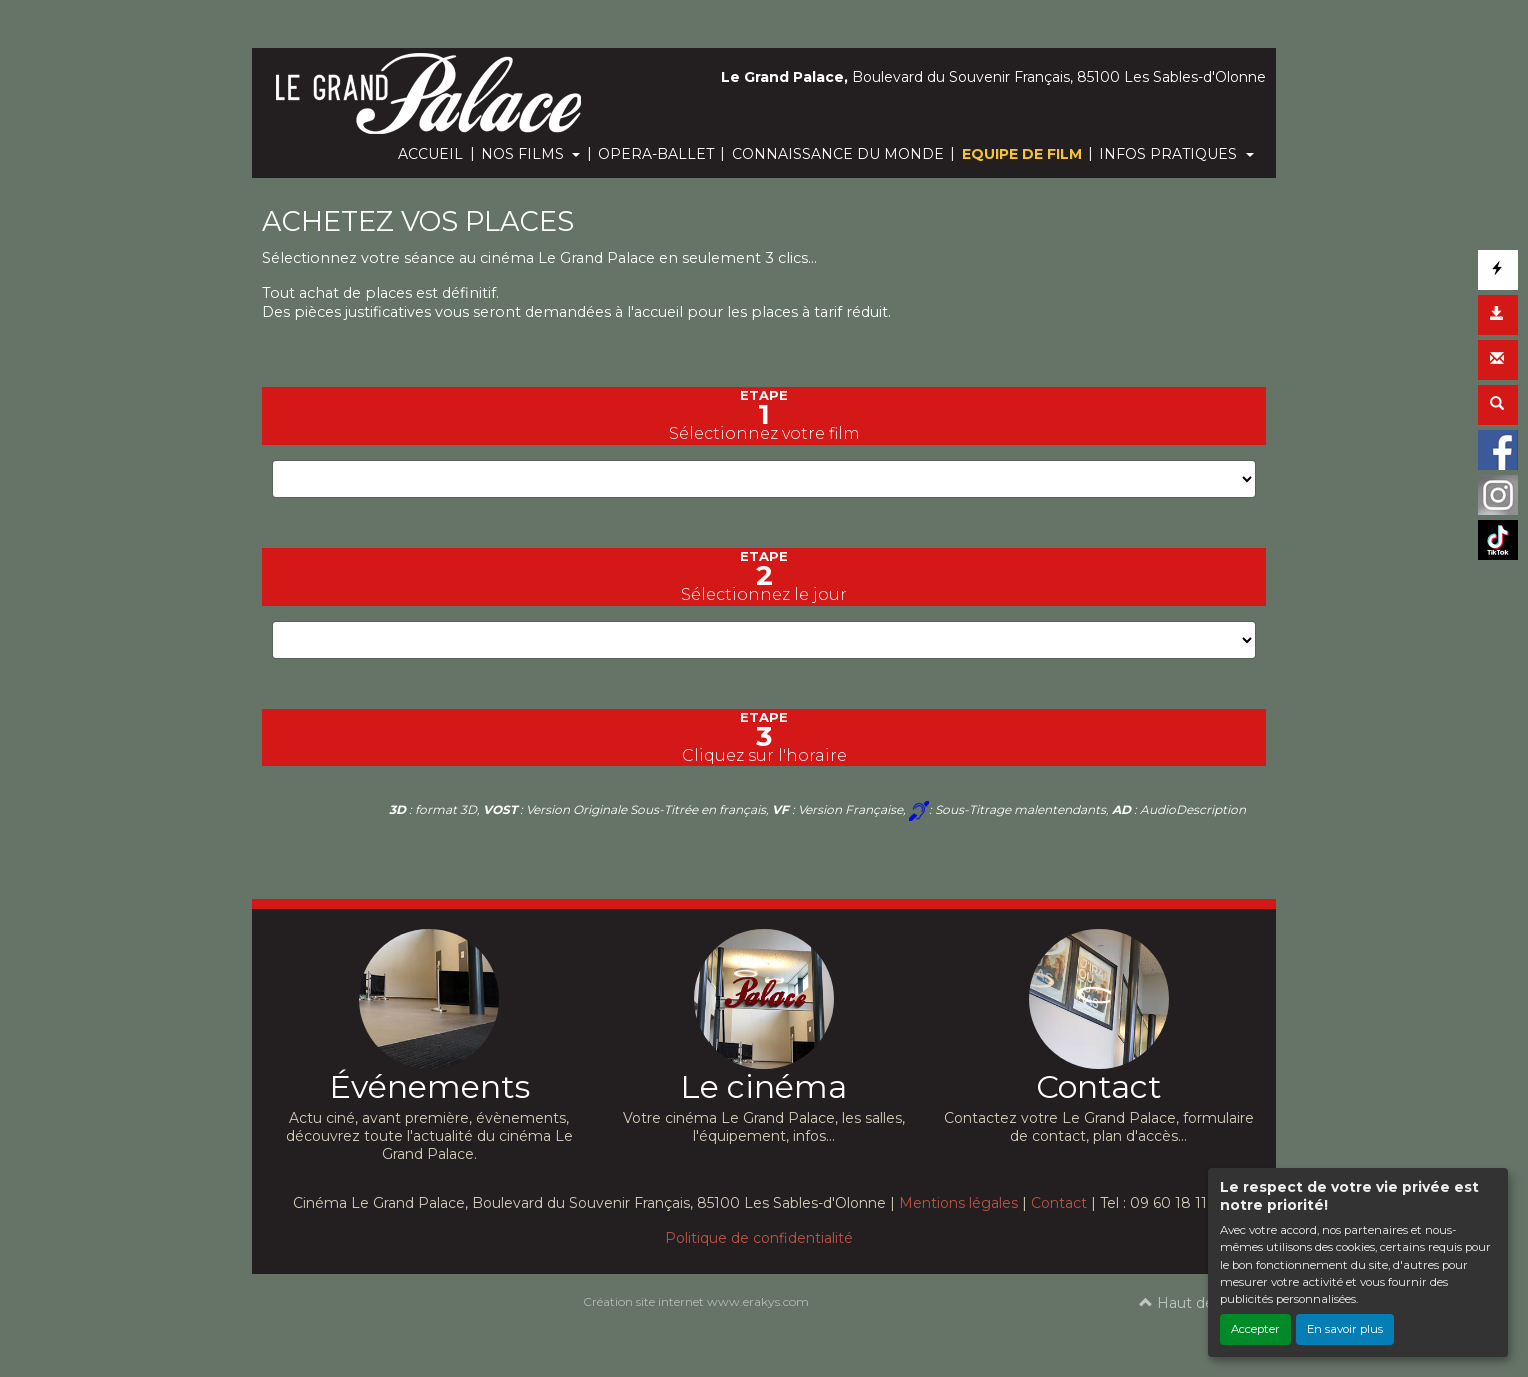 Image resolution: width=1528 pixels, height=1377 pixels. Describe the element at coordinates (656, 154) in the screenshot. I see `OPERA-BALLET` at that location.